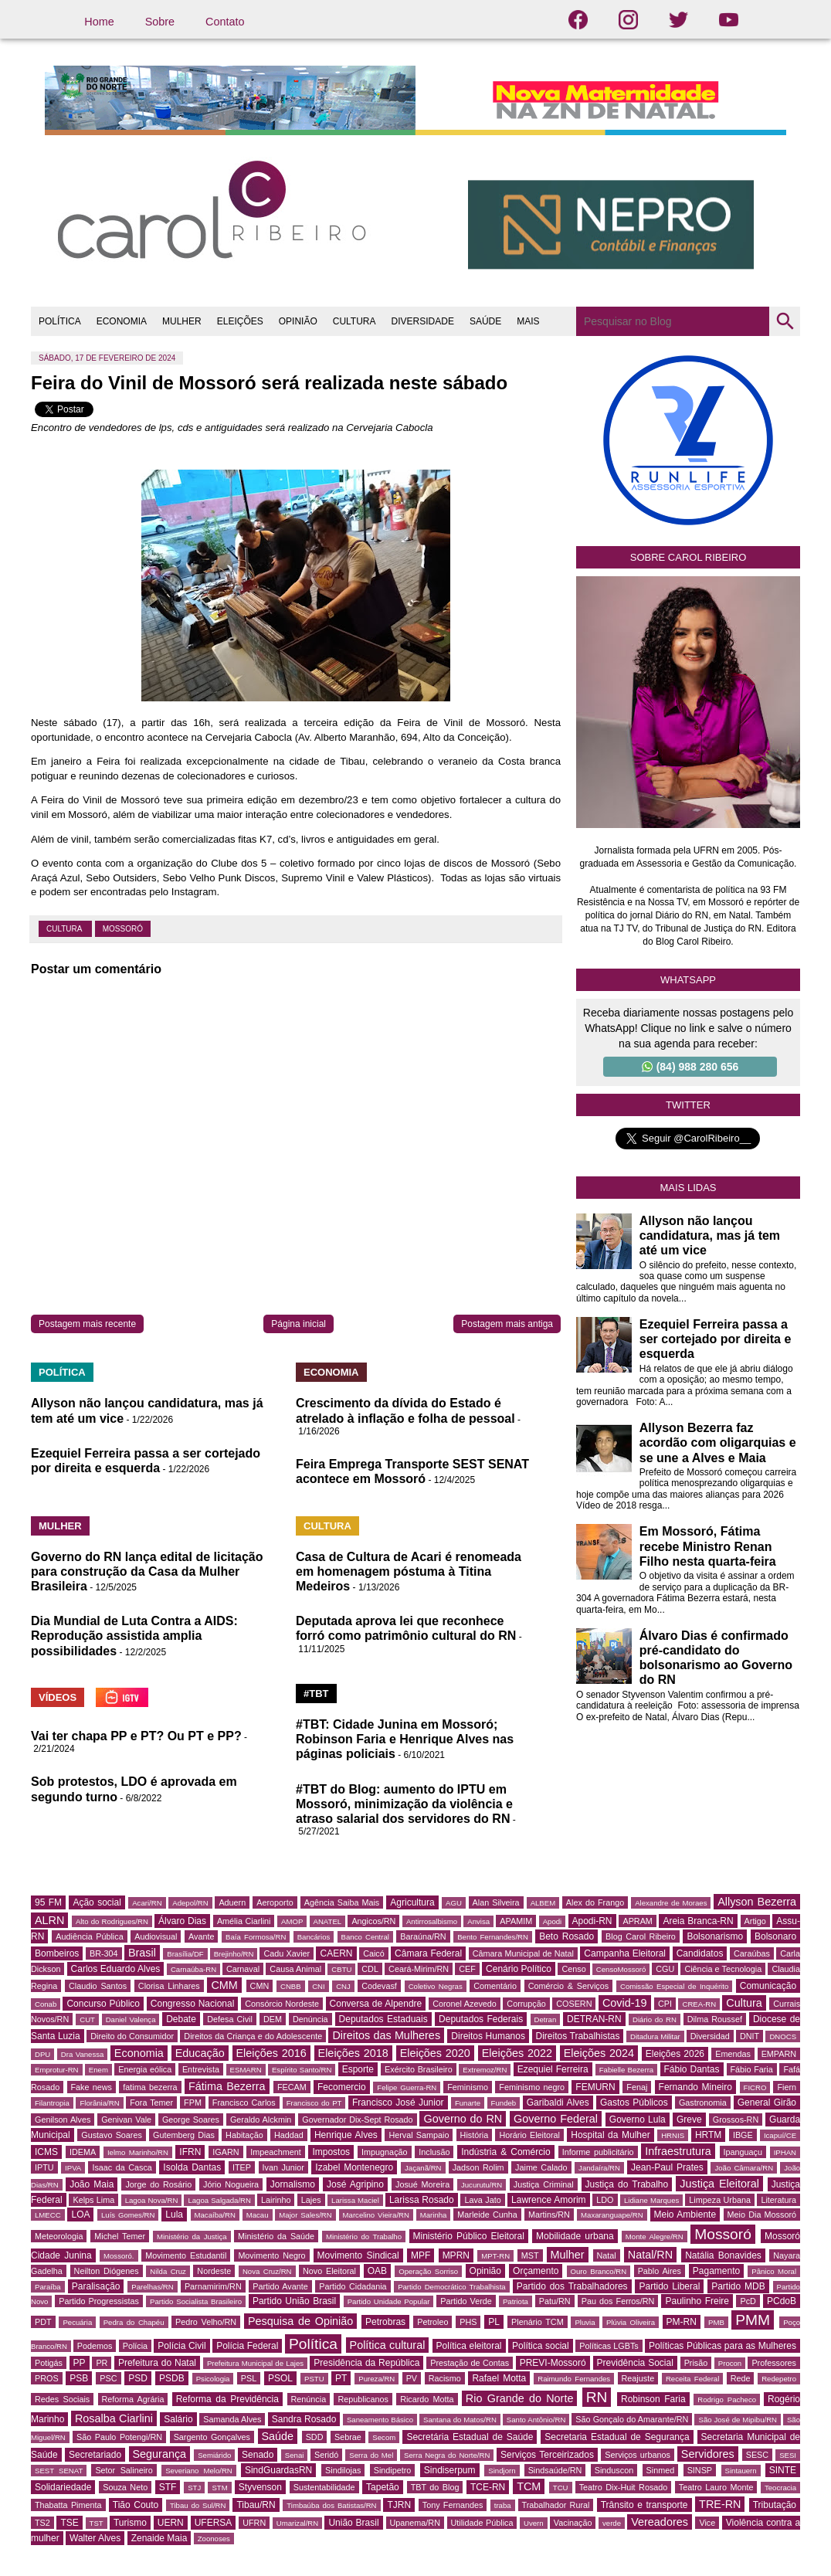 Image resolution: width=831 pixels, height=2576 pixels. Describe the element at coordinates (716, 2270) in the screenshot. I see `Pagamento` at that location.